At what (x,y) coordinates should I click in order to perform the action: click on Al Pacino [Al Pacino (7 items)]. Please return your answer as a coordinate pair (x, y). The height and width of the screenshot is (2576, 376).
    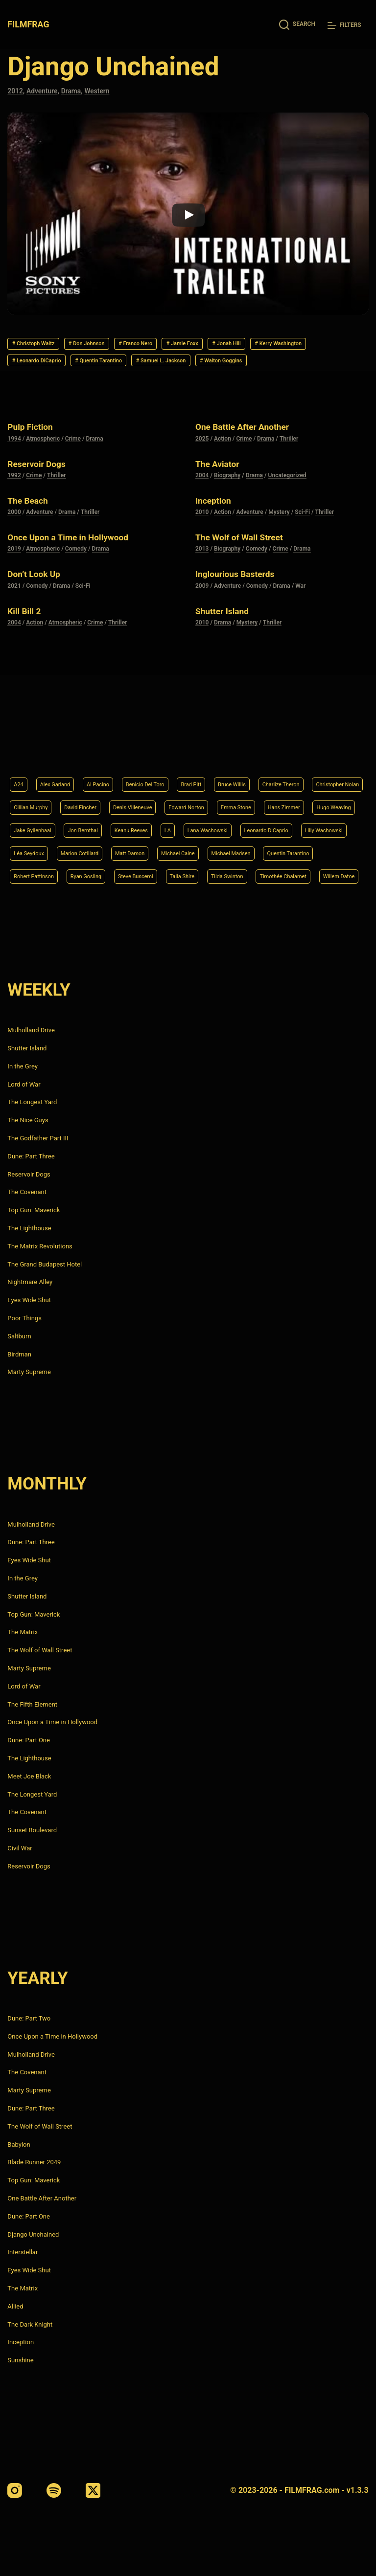
    Looking at the image, I should click on (112, 751).